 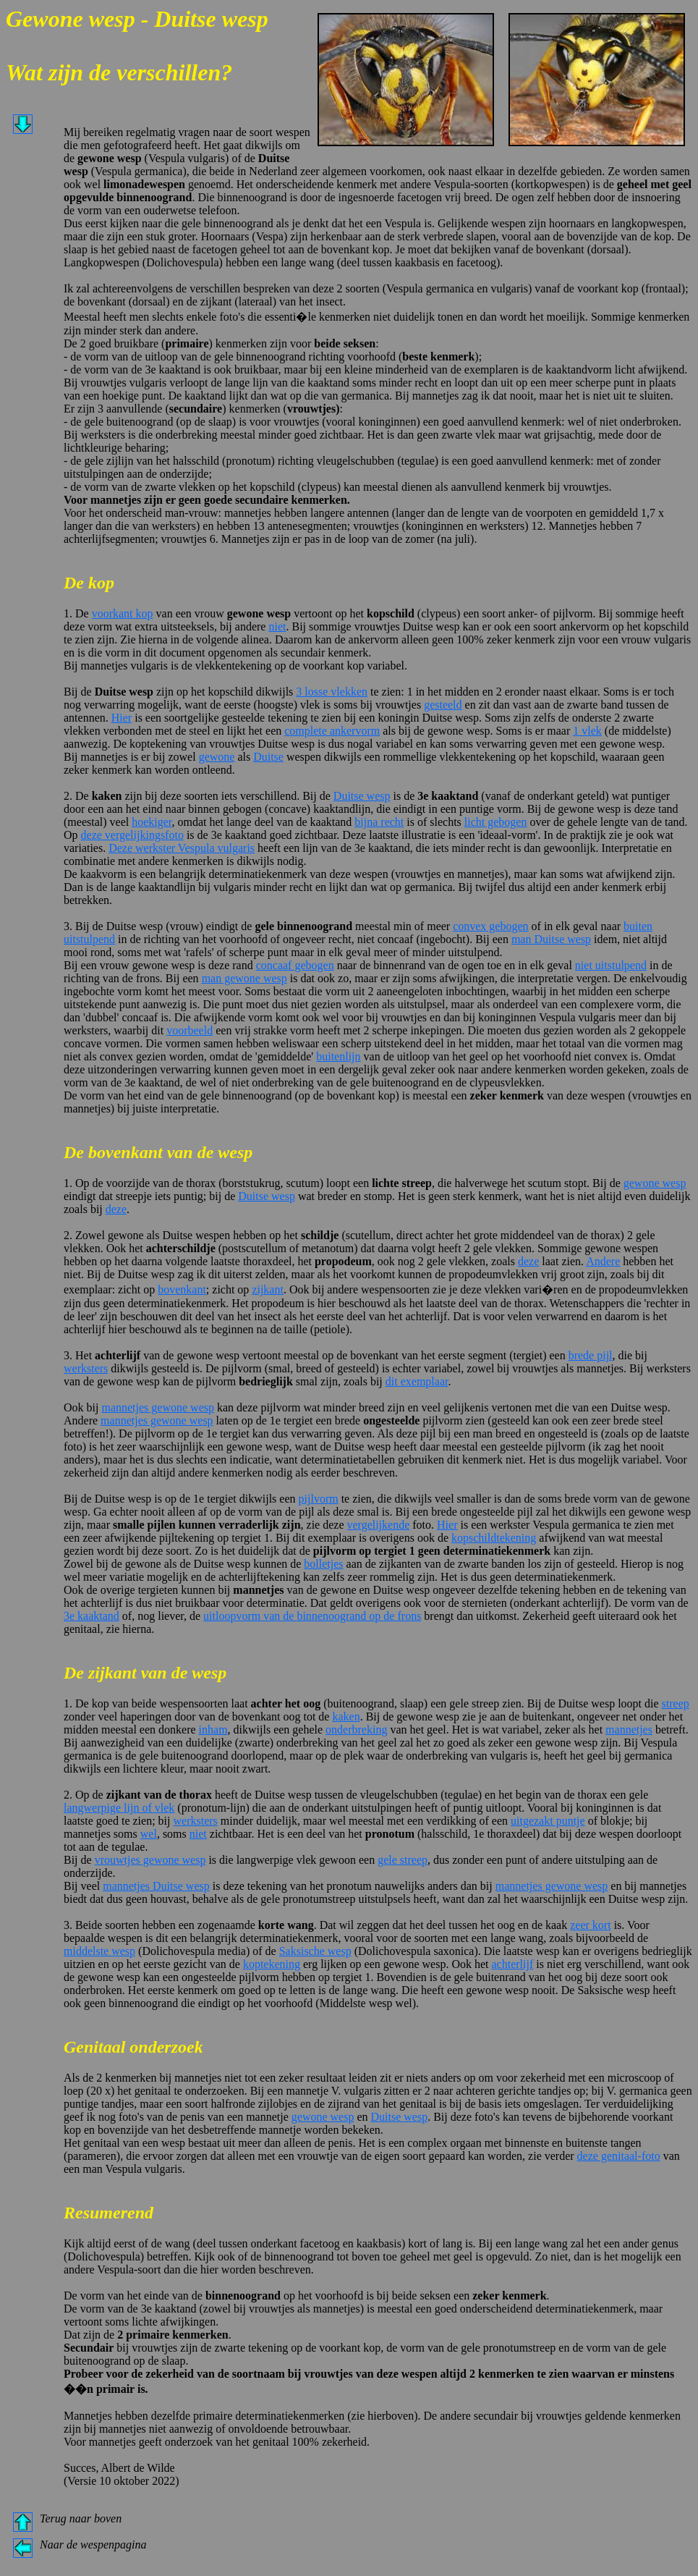 What do you see at coordinates (122, 613) in the screenshot?
I see `voorkant kop` at bounding box center [122, 613].